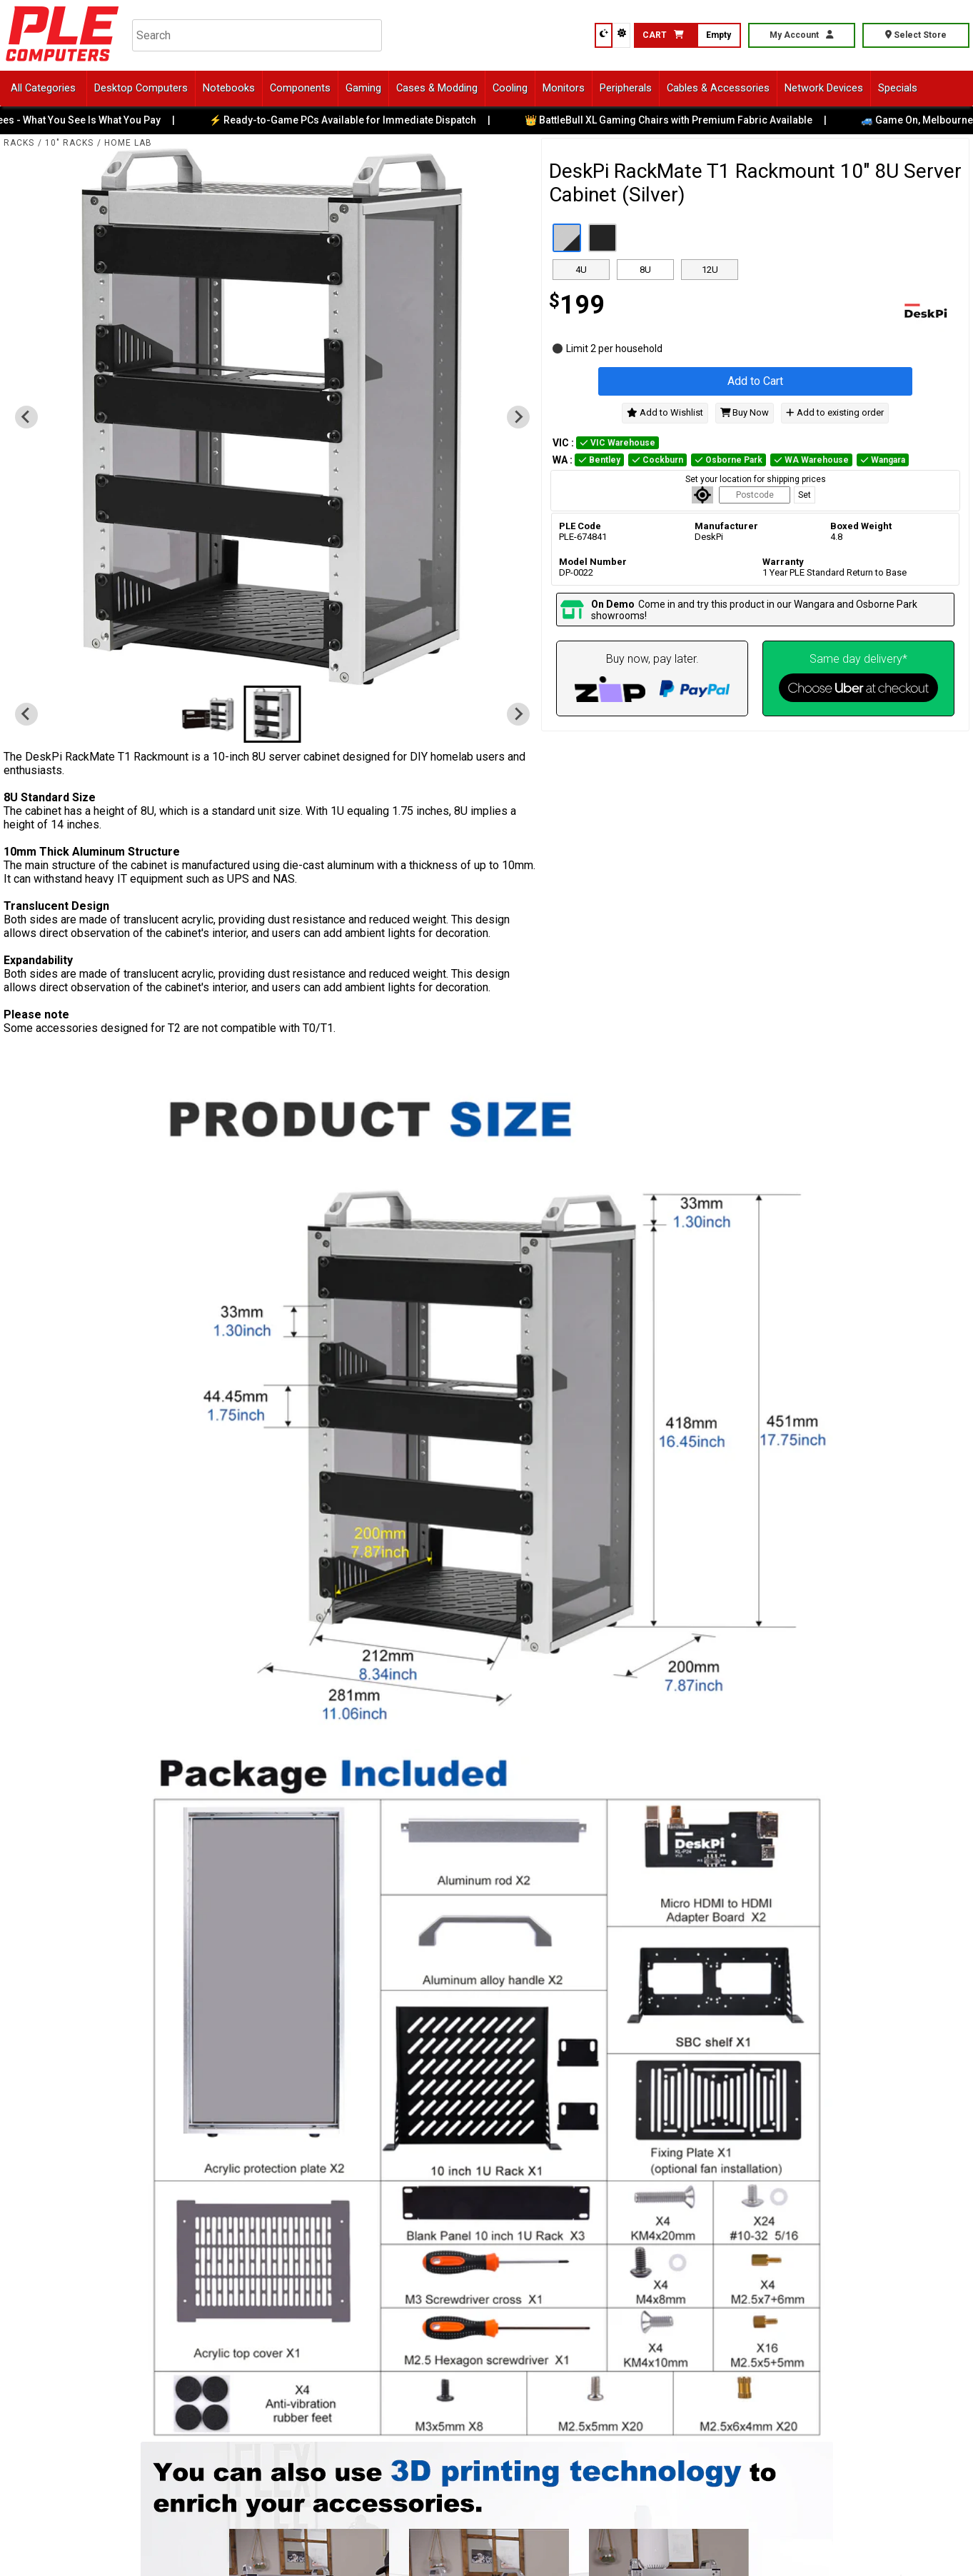  What do you see at coordinates (755, 381) in the screenshot?
I see `Add to Cart` at bounding box center [755, 381].